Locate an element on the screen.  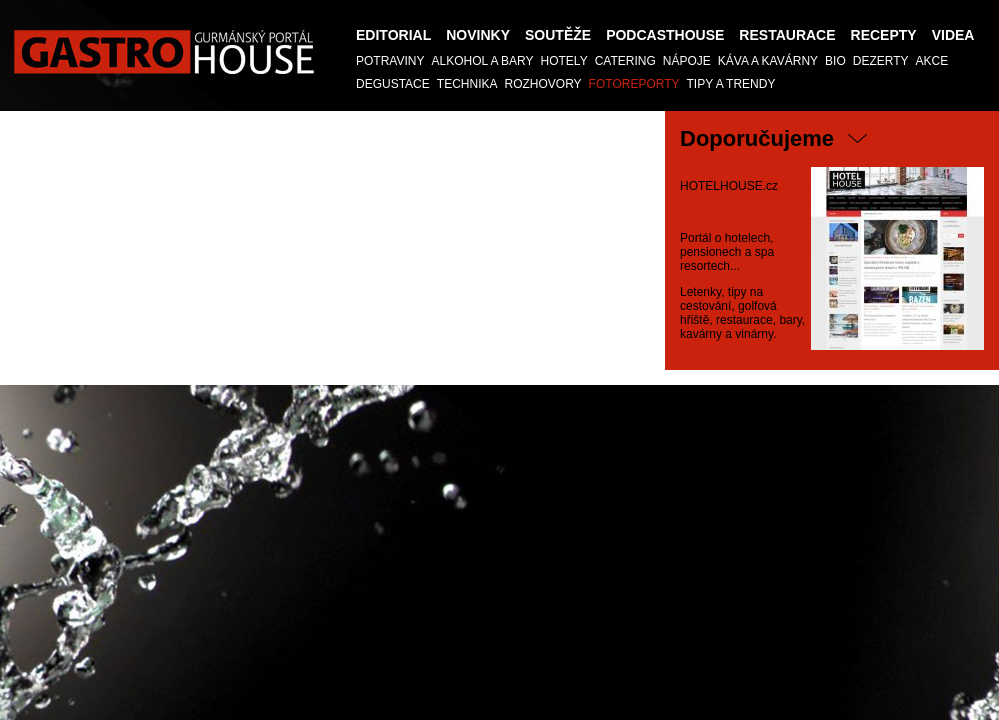
Tipy a trendy is located at coordinates (731, 84).